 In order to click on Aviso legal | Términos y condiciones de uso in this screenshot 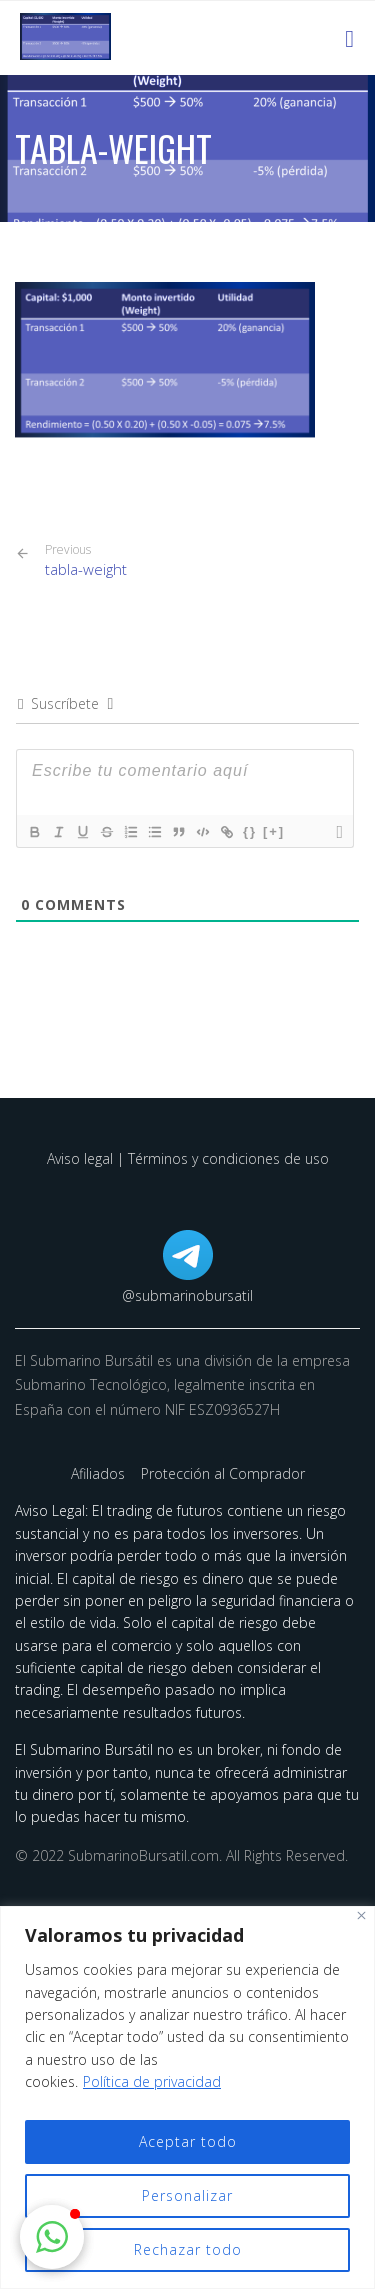, I will do `click(188, 1158)`.